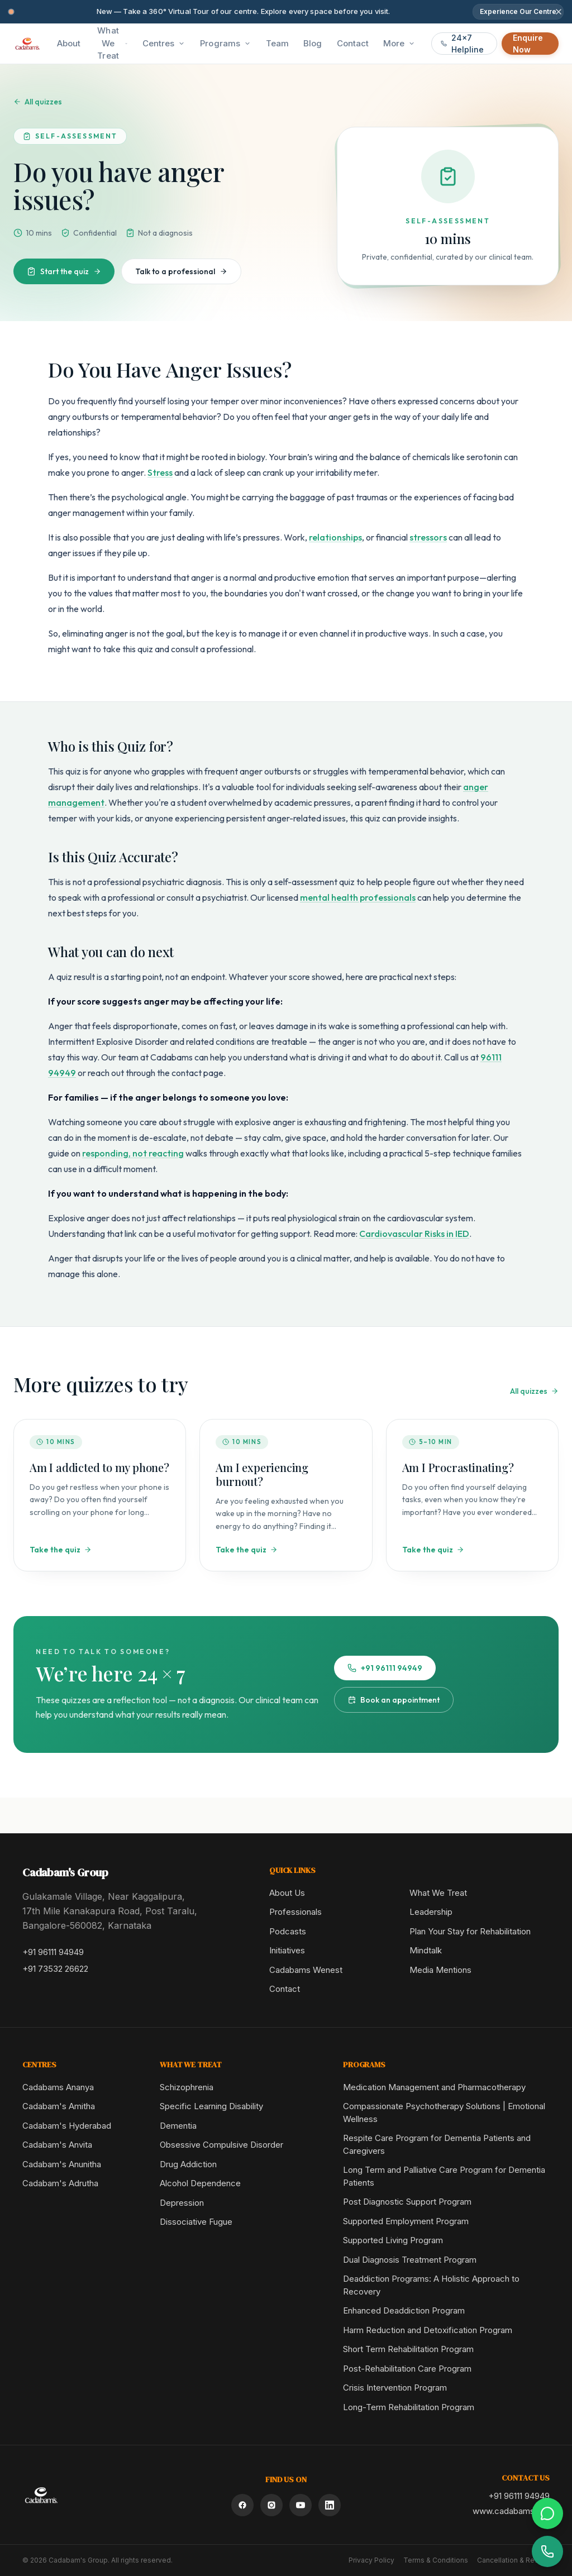  What do you see at coordinates (408, 2349) in the screenshot?
I see `Short Term Rehabilitation Program` at bounding box center [408, 2349].